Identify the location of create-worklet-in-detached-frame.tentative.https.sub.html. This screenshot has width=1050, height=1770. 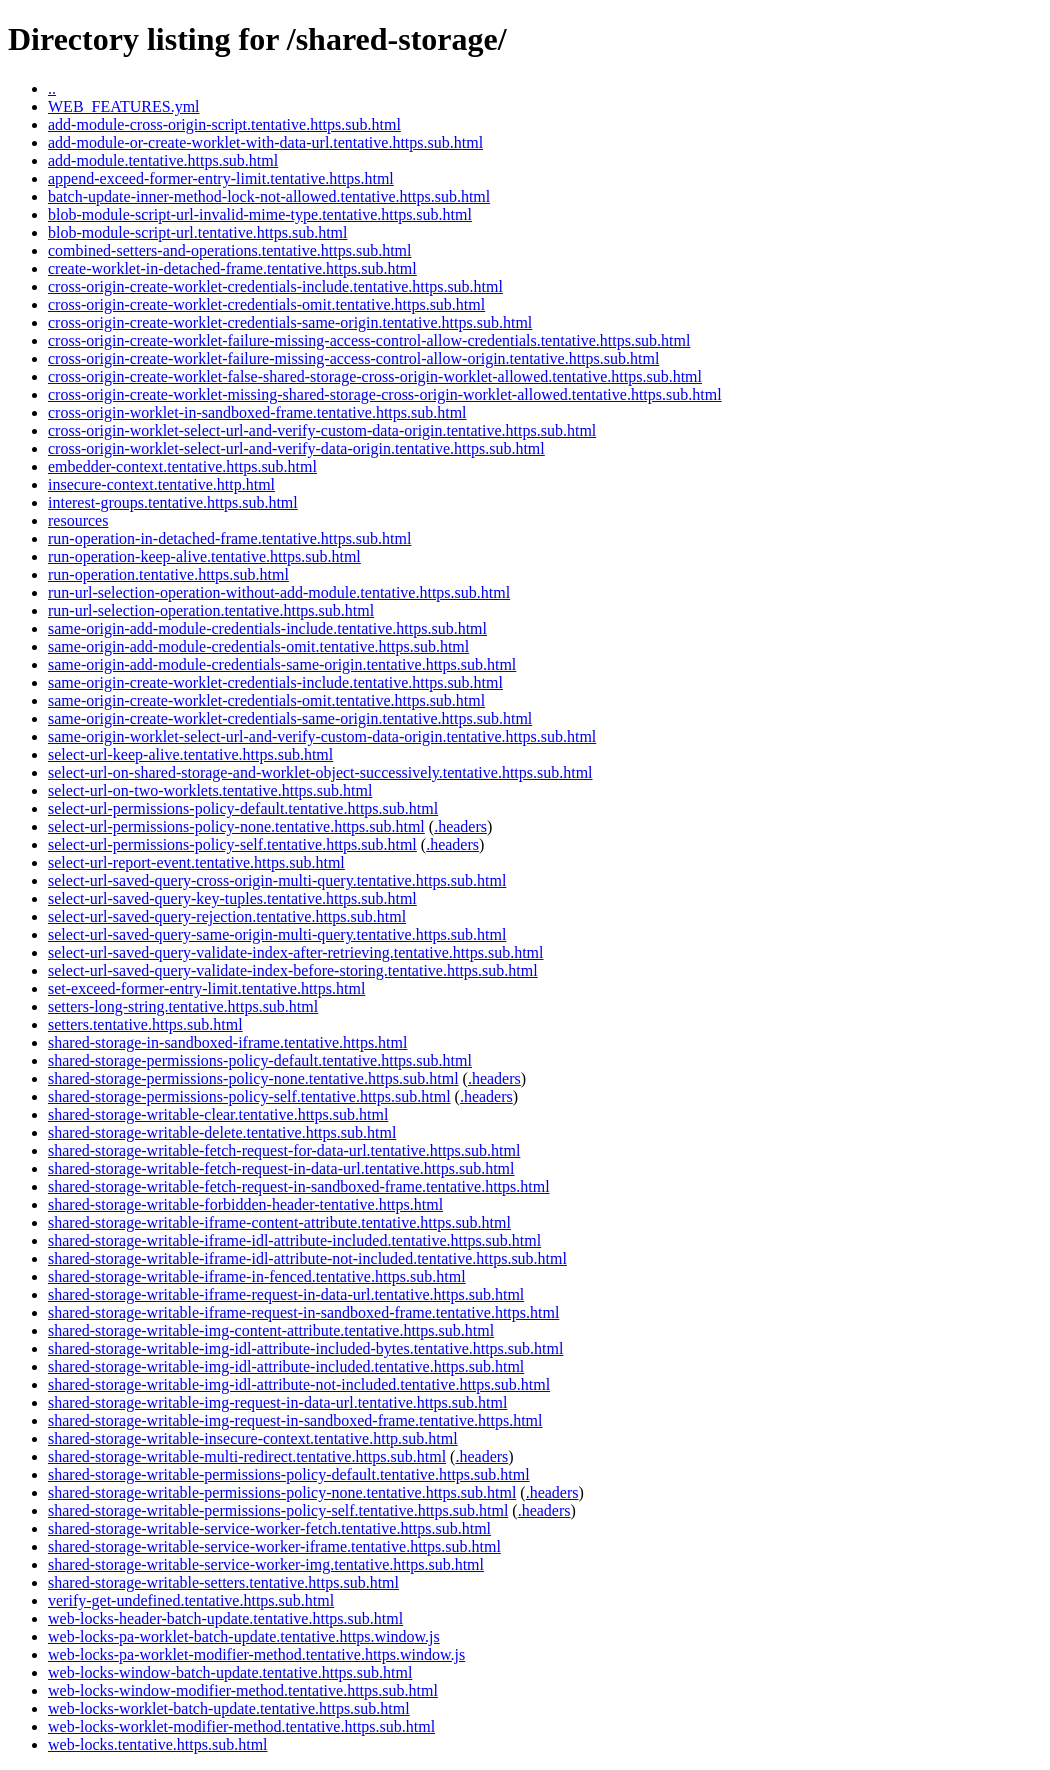
(232, 268).